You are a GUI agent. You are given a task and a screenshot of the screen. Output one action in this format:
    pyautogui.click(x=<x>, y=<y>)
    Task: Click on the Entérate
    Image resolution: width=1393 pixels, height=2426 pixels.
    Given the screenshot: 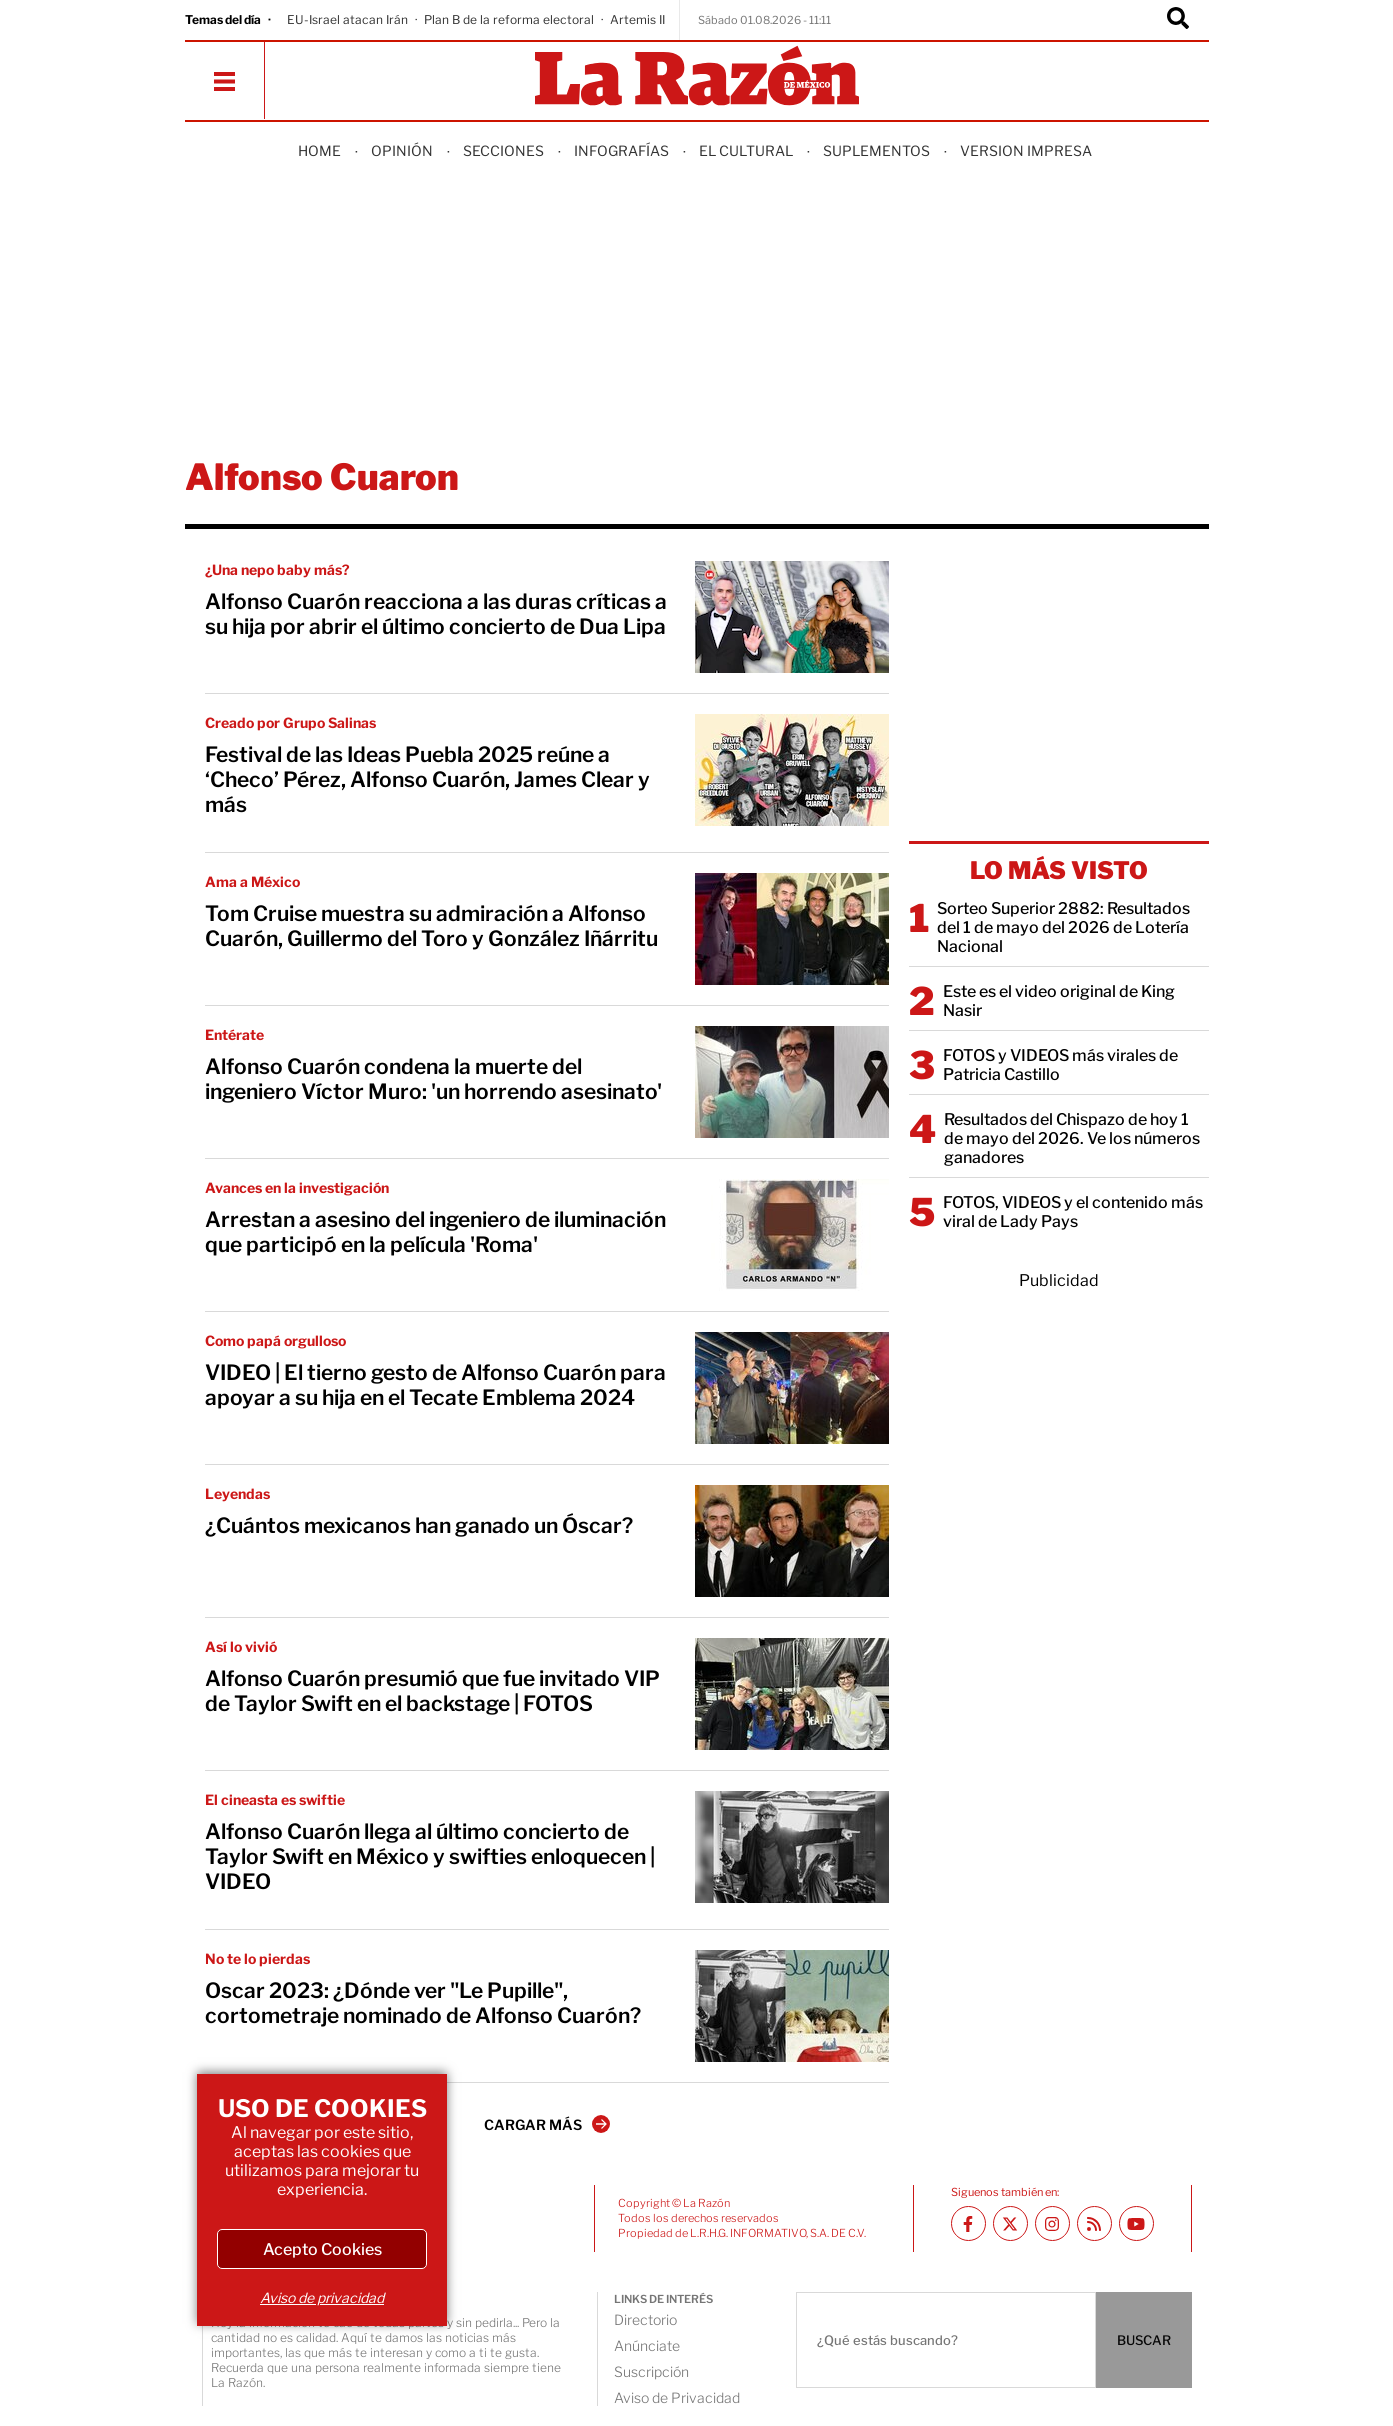 What is the action you would take?
    pyautogui.click(x=234, y=1034)
    